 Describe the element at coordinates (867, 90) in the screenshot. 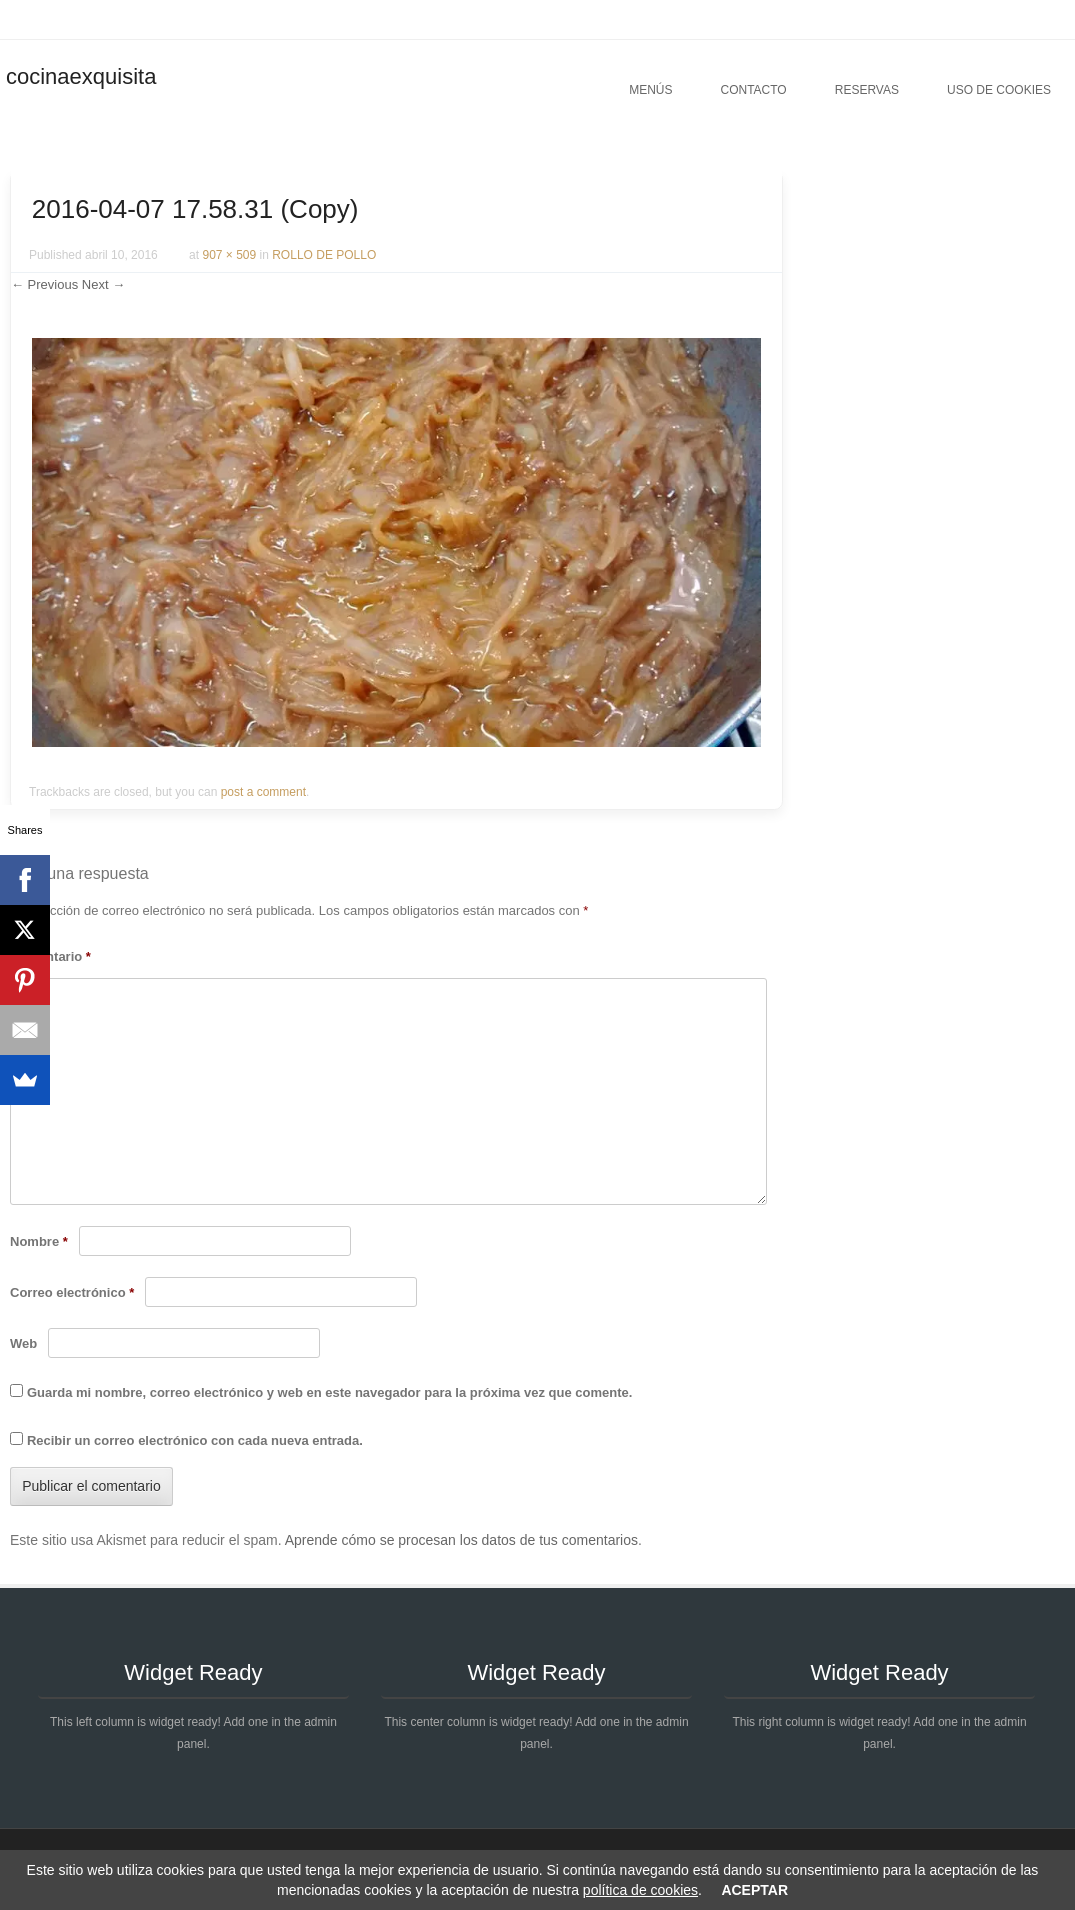

I see `Reservas` at that location.